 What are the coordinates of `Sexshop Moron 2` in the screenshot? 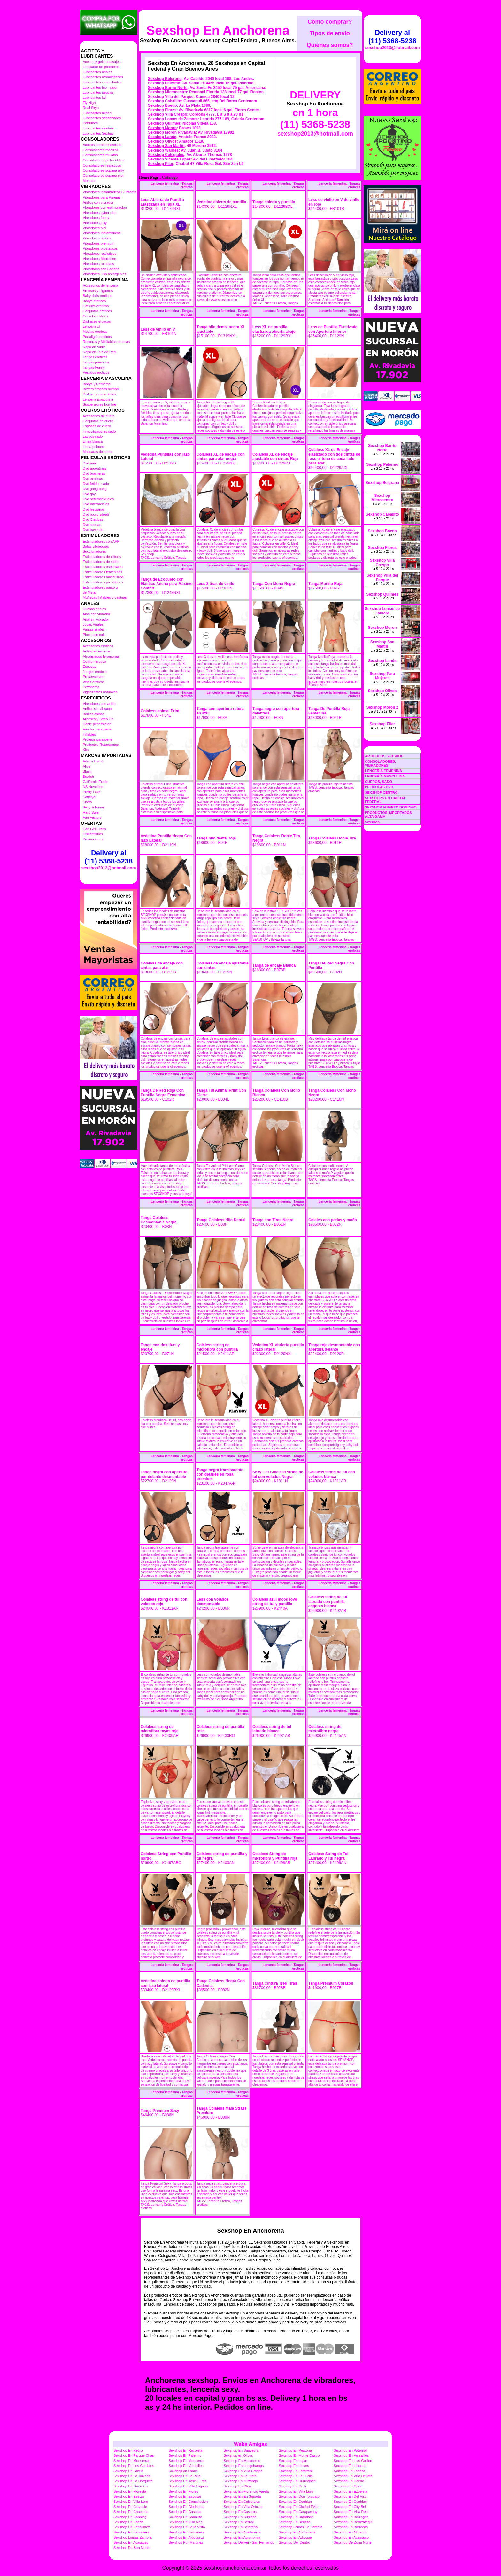 It's located at (382, 707).